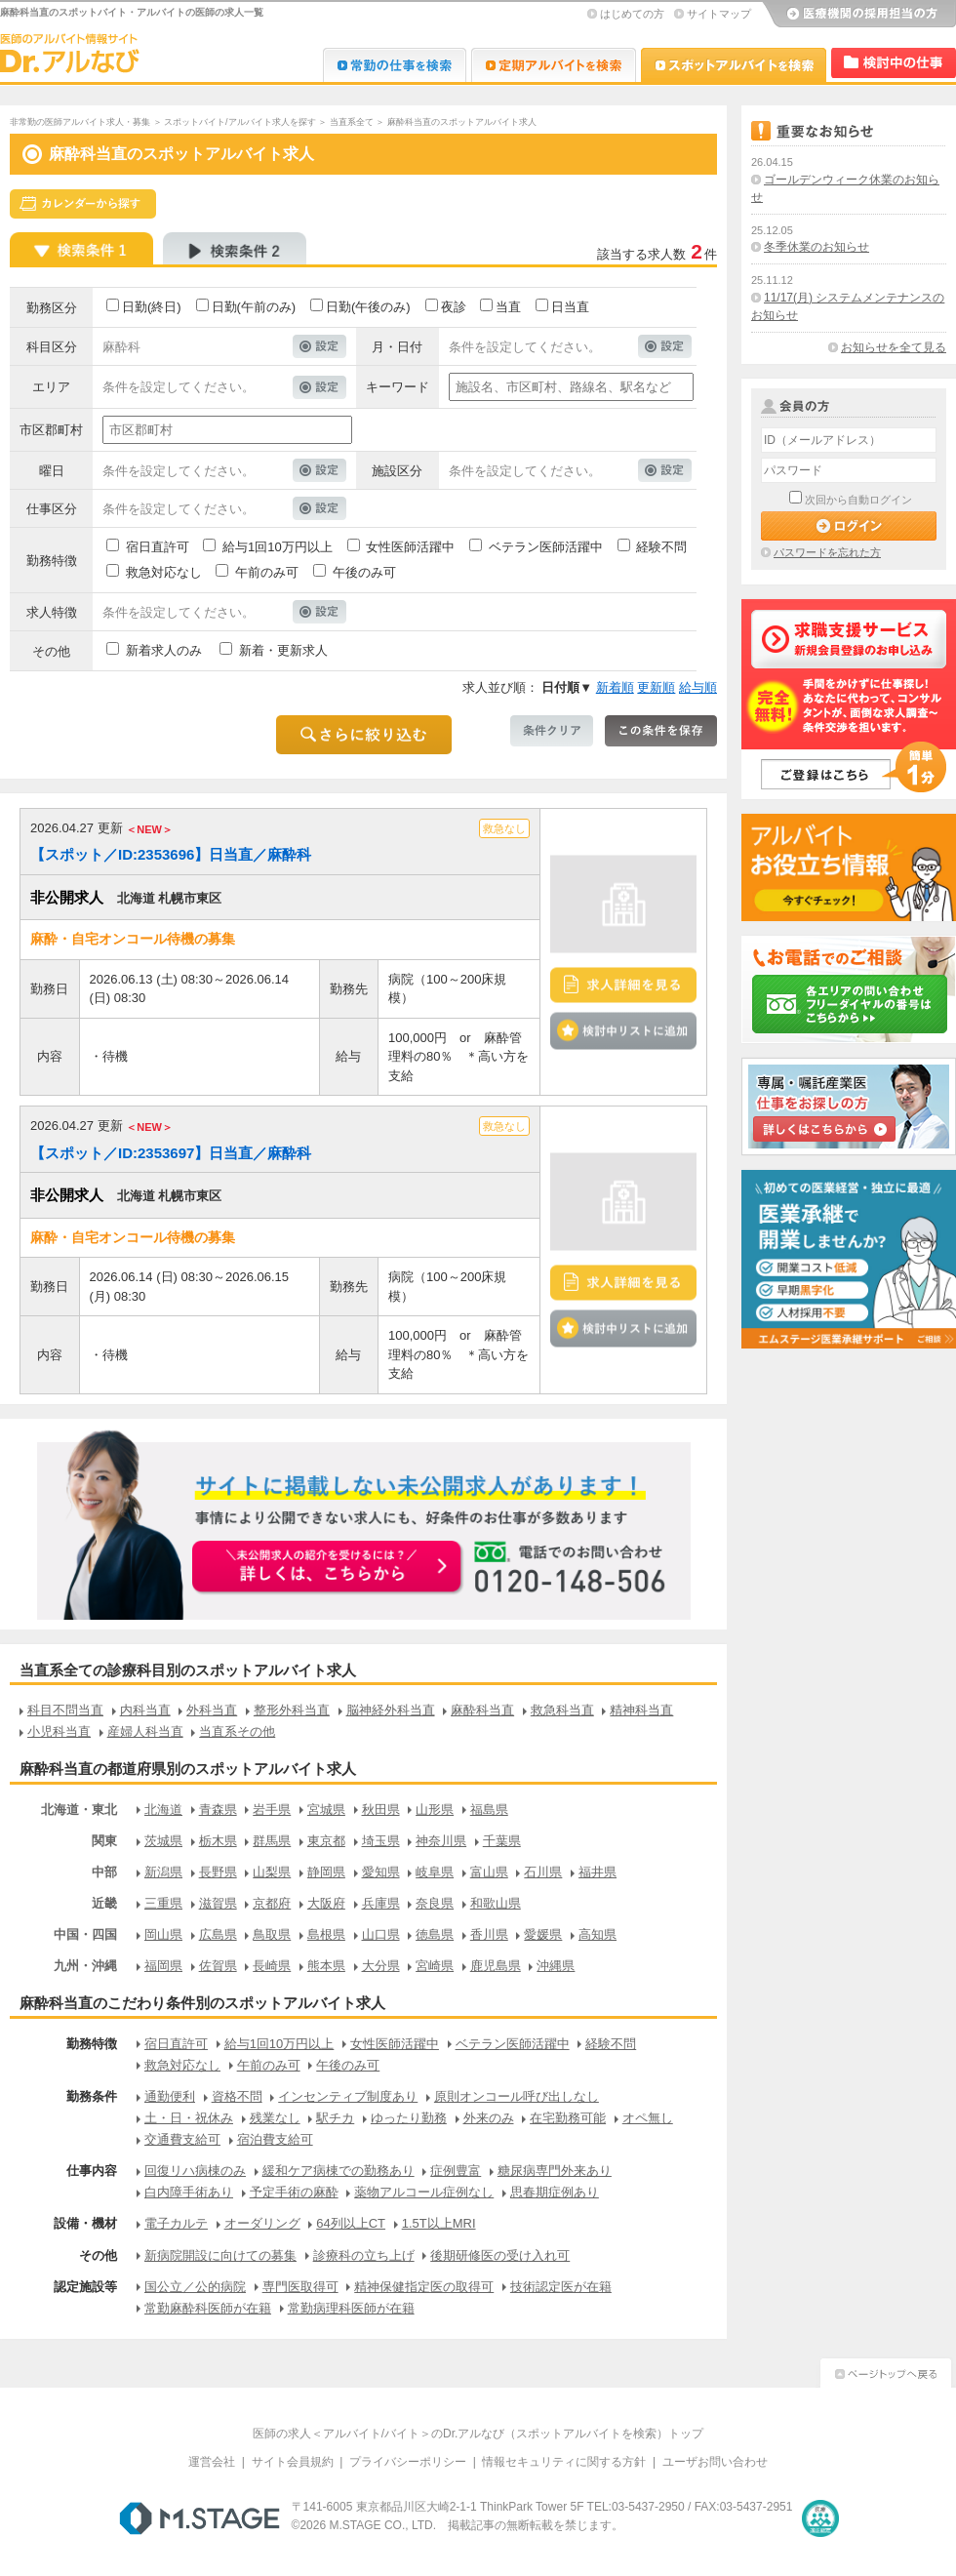 The width and height of the screenshot is (956, 2576). I want to click on 電子カルテ, so click(176, 2223).